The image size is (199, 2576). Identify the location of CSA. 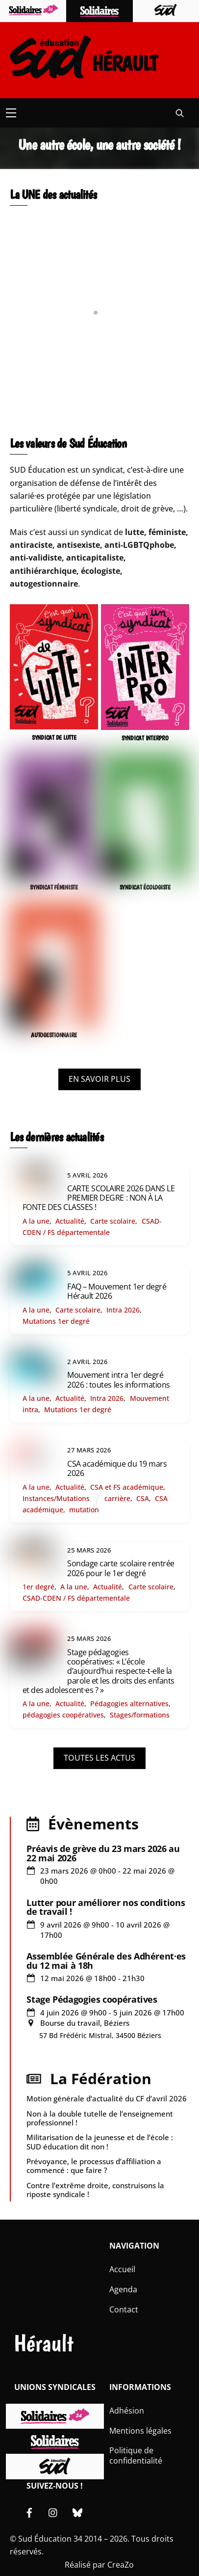
(142, 1498).